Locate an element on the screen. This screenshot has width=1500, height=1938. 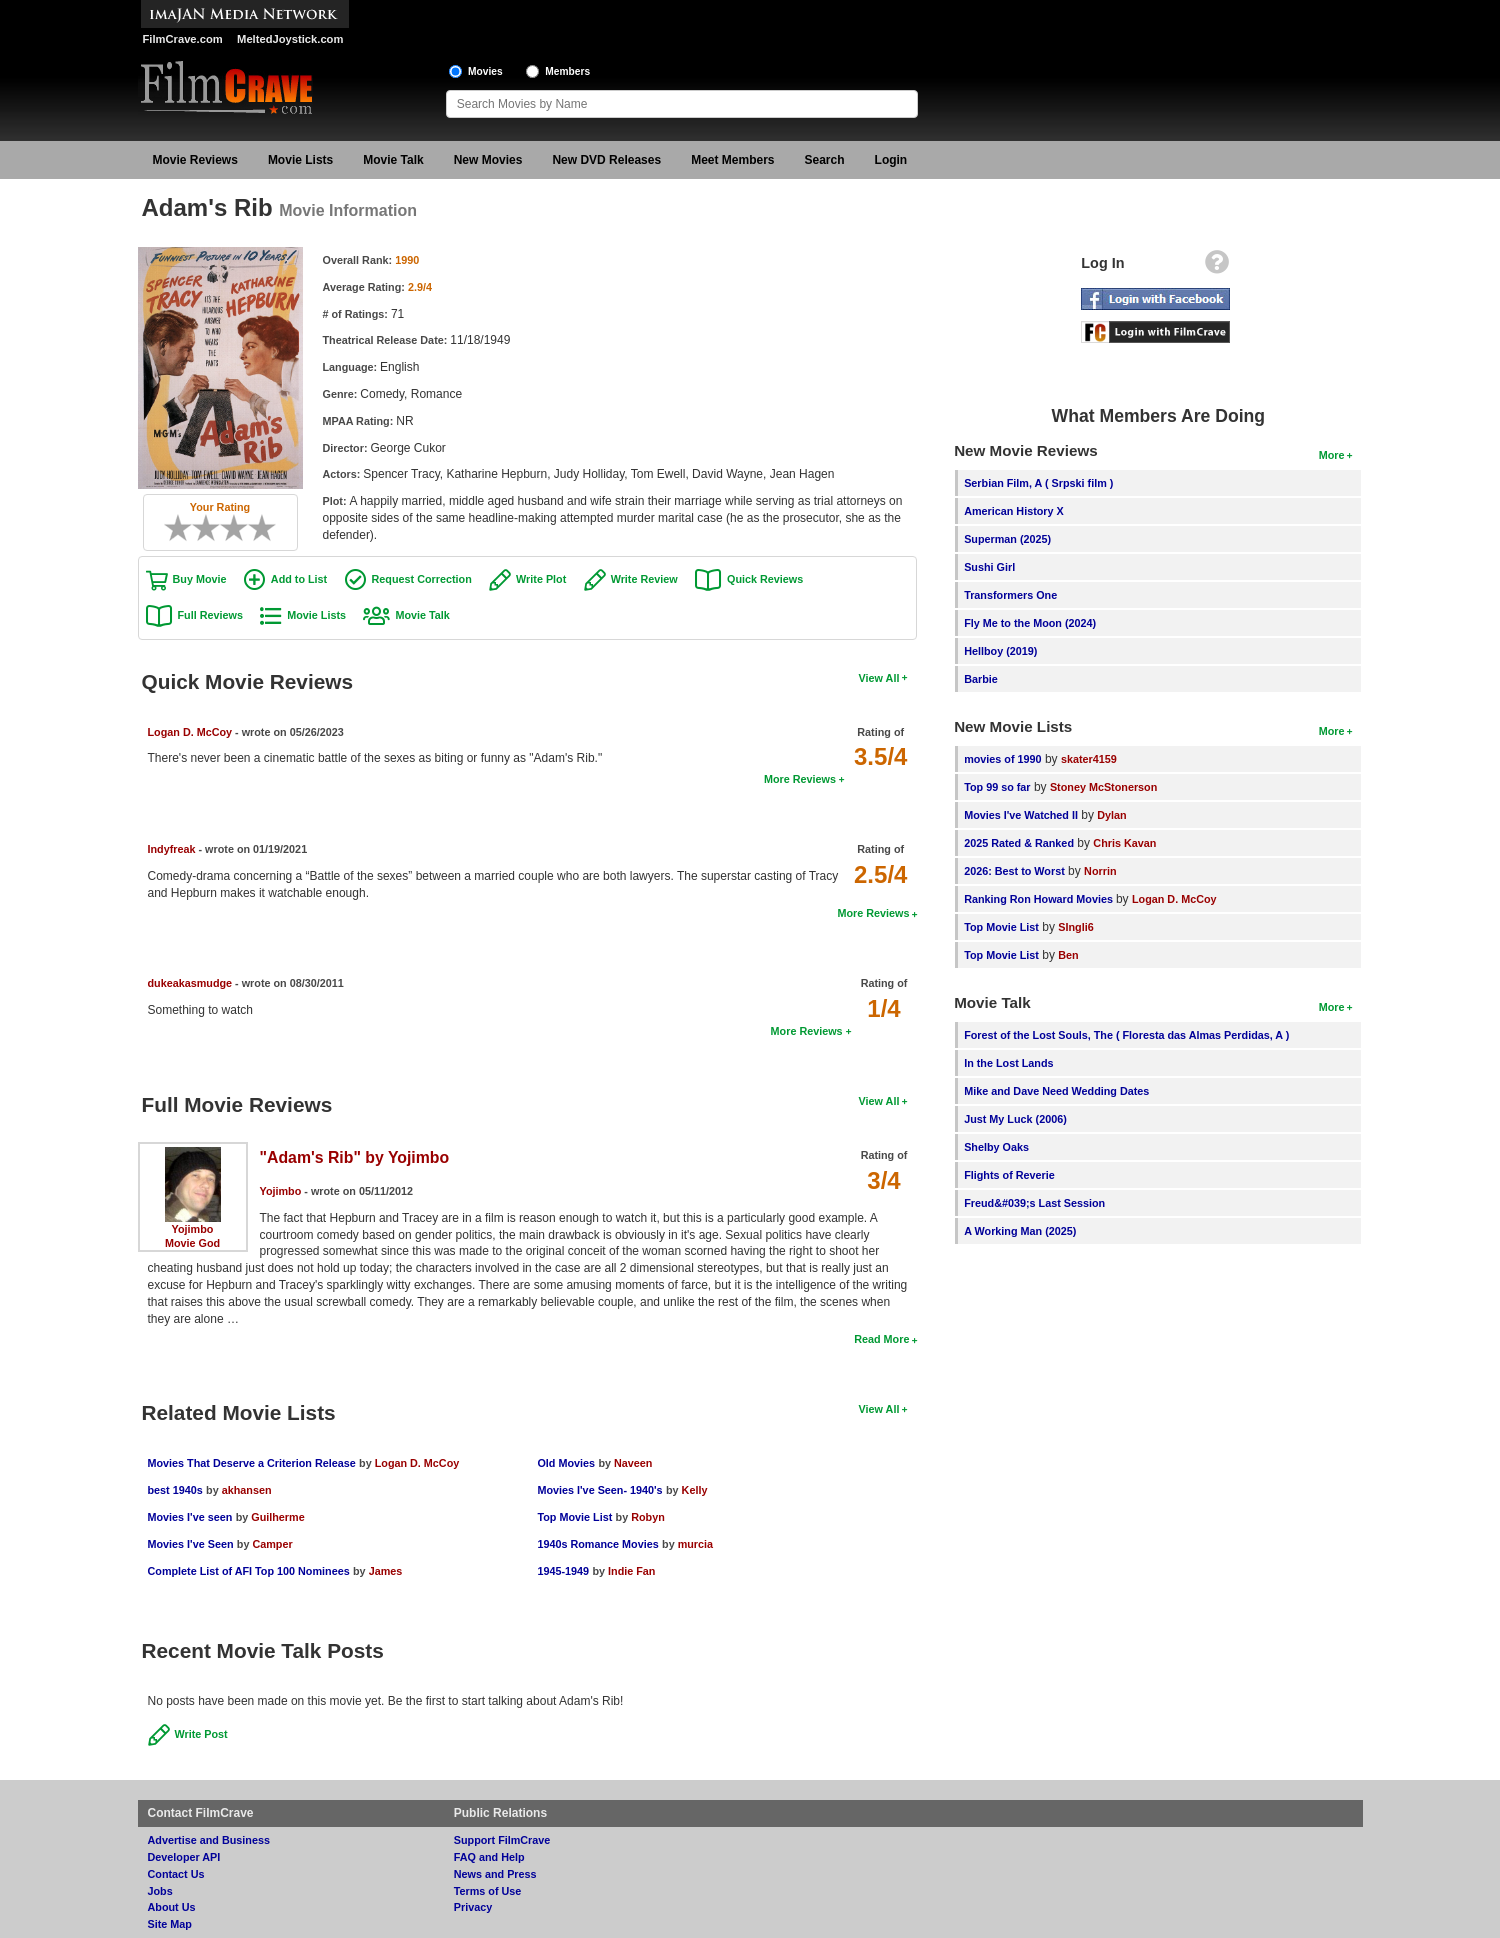
Quick Reviews is located at coordinates (765, 579).